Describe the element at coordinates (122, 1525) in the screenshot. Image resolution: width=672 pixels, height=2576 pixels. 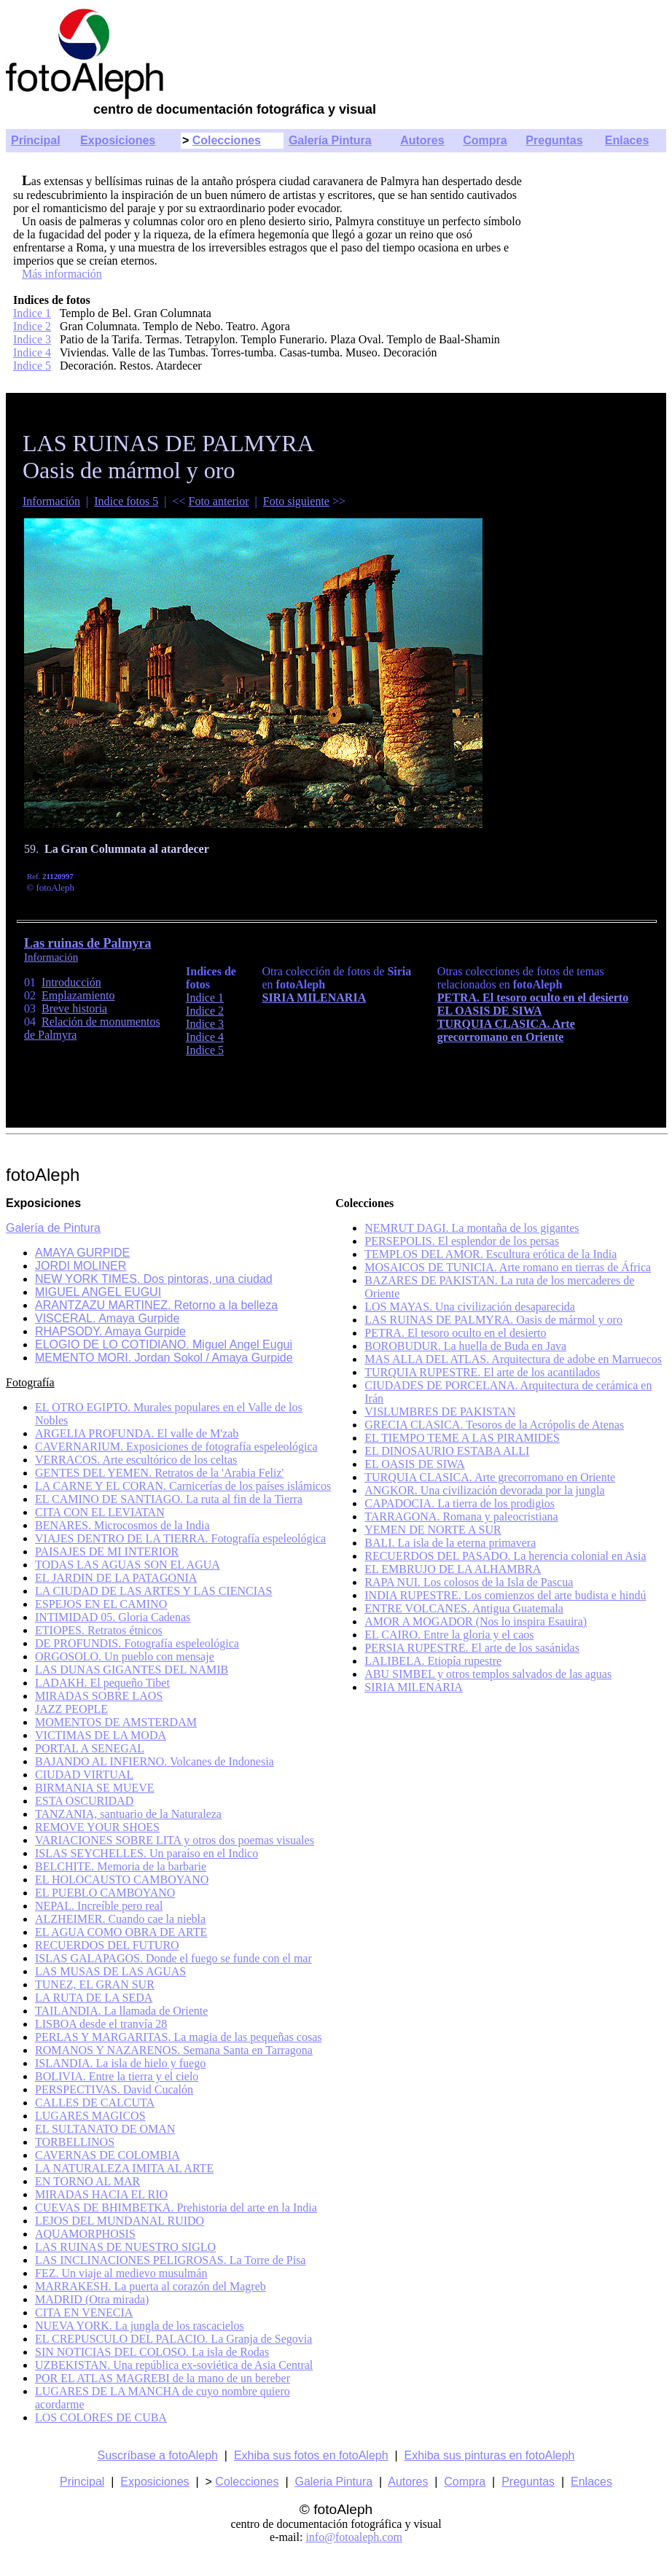
I see `BENARES. Microcosmos de la India` at that location.